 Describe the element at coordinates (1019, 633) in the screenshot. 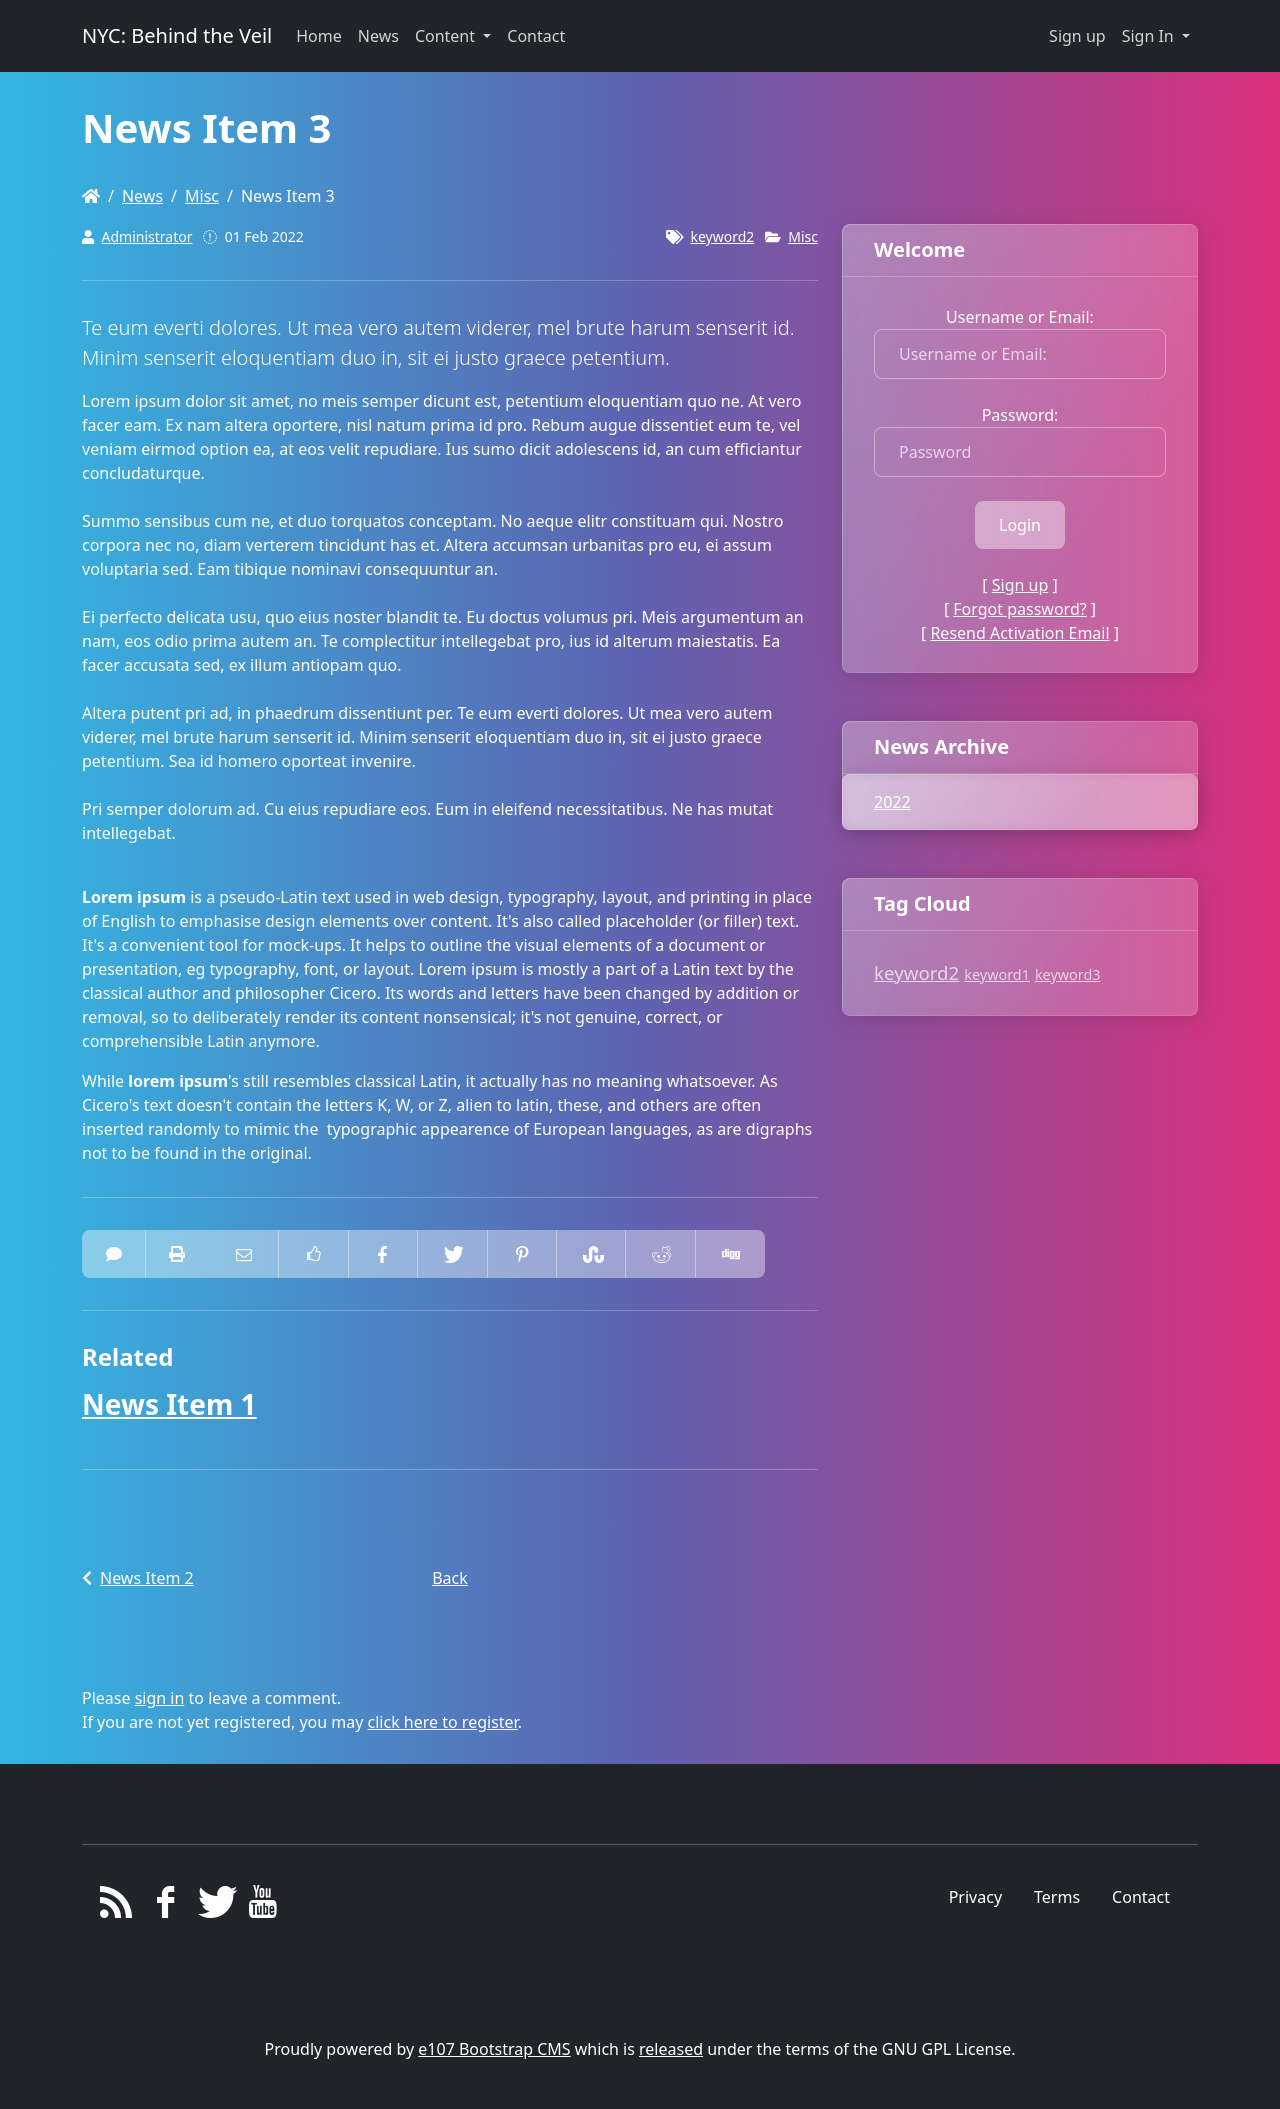

I see `Resend Activation Email` at that location.